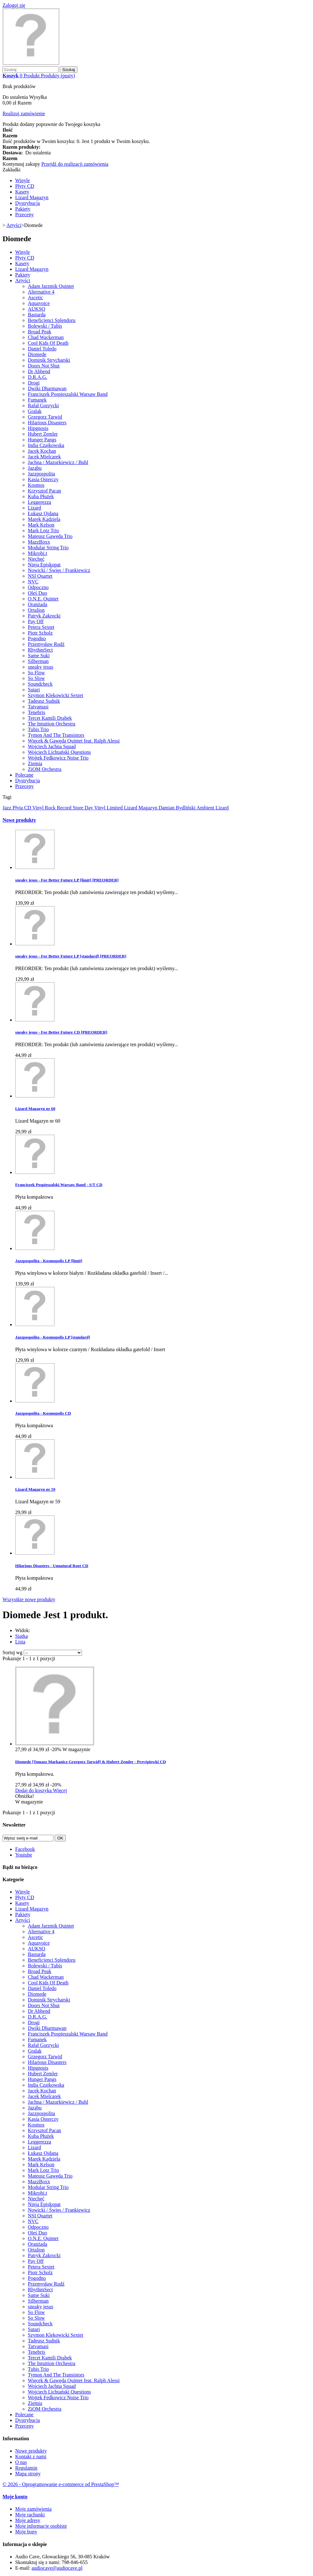 This screenshot has width=313, height=2576. I want to click on Odpoczno, so click(38, 587).